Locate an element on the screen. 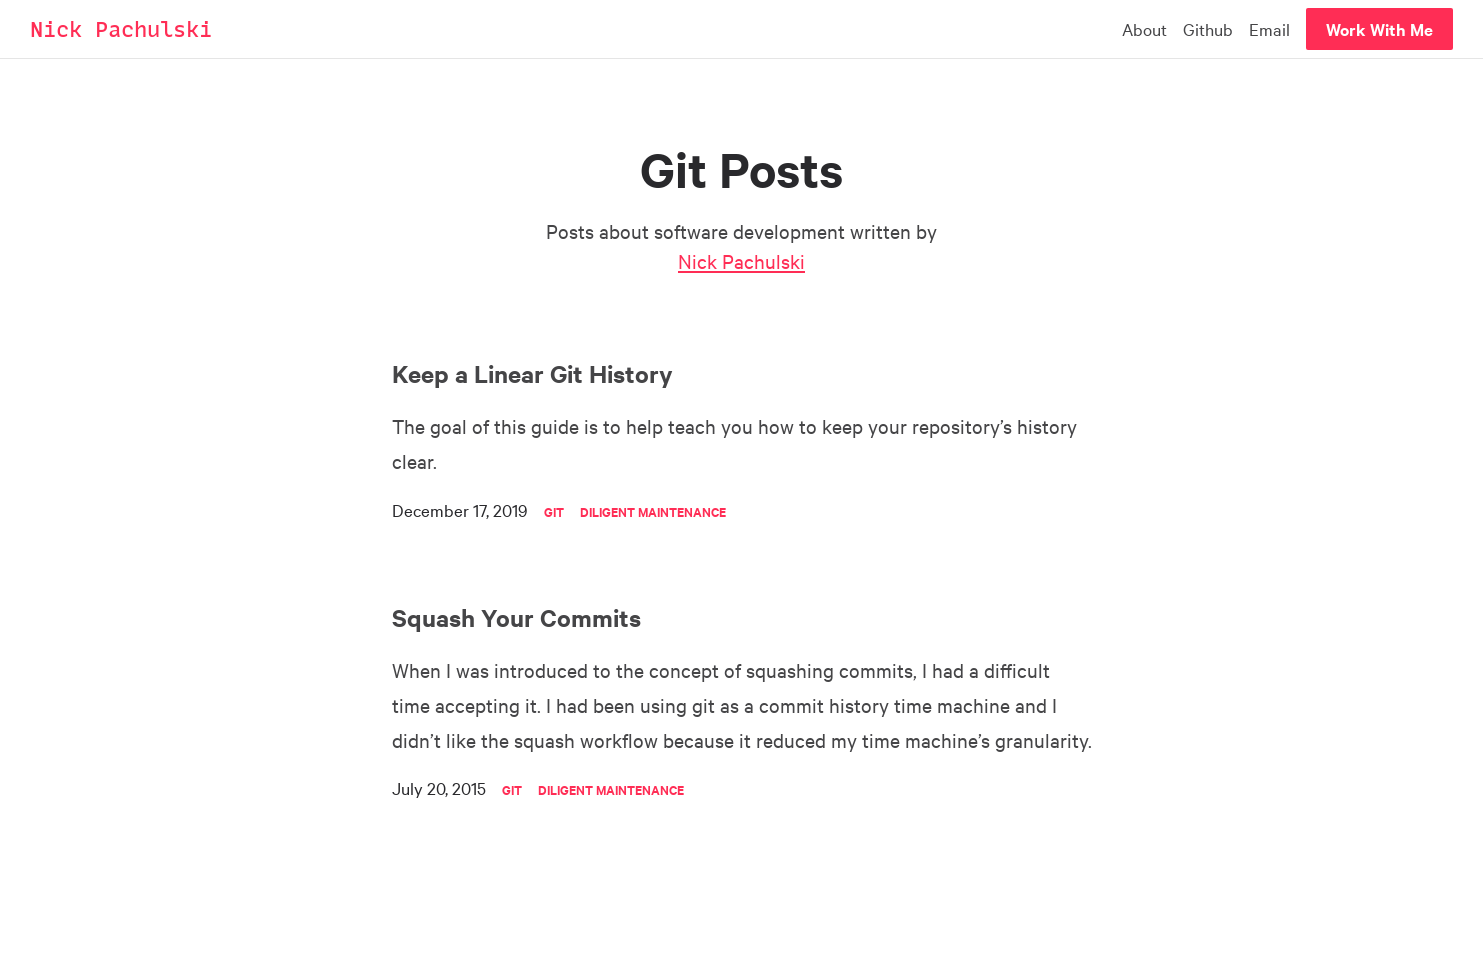  Diligent Maintenance is located at coordinates (653, 511).